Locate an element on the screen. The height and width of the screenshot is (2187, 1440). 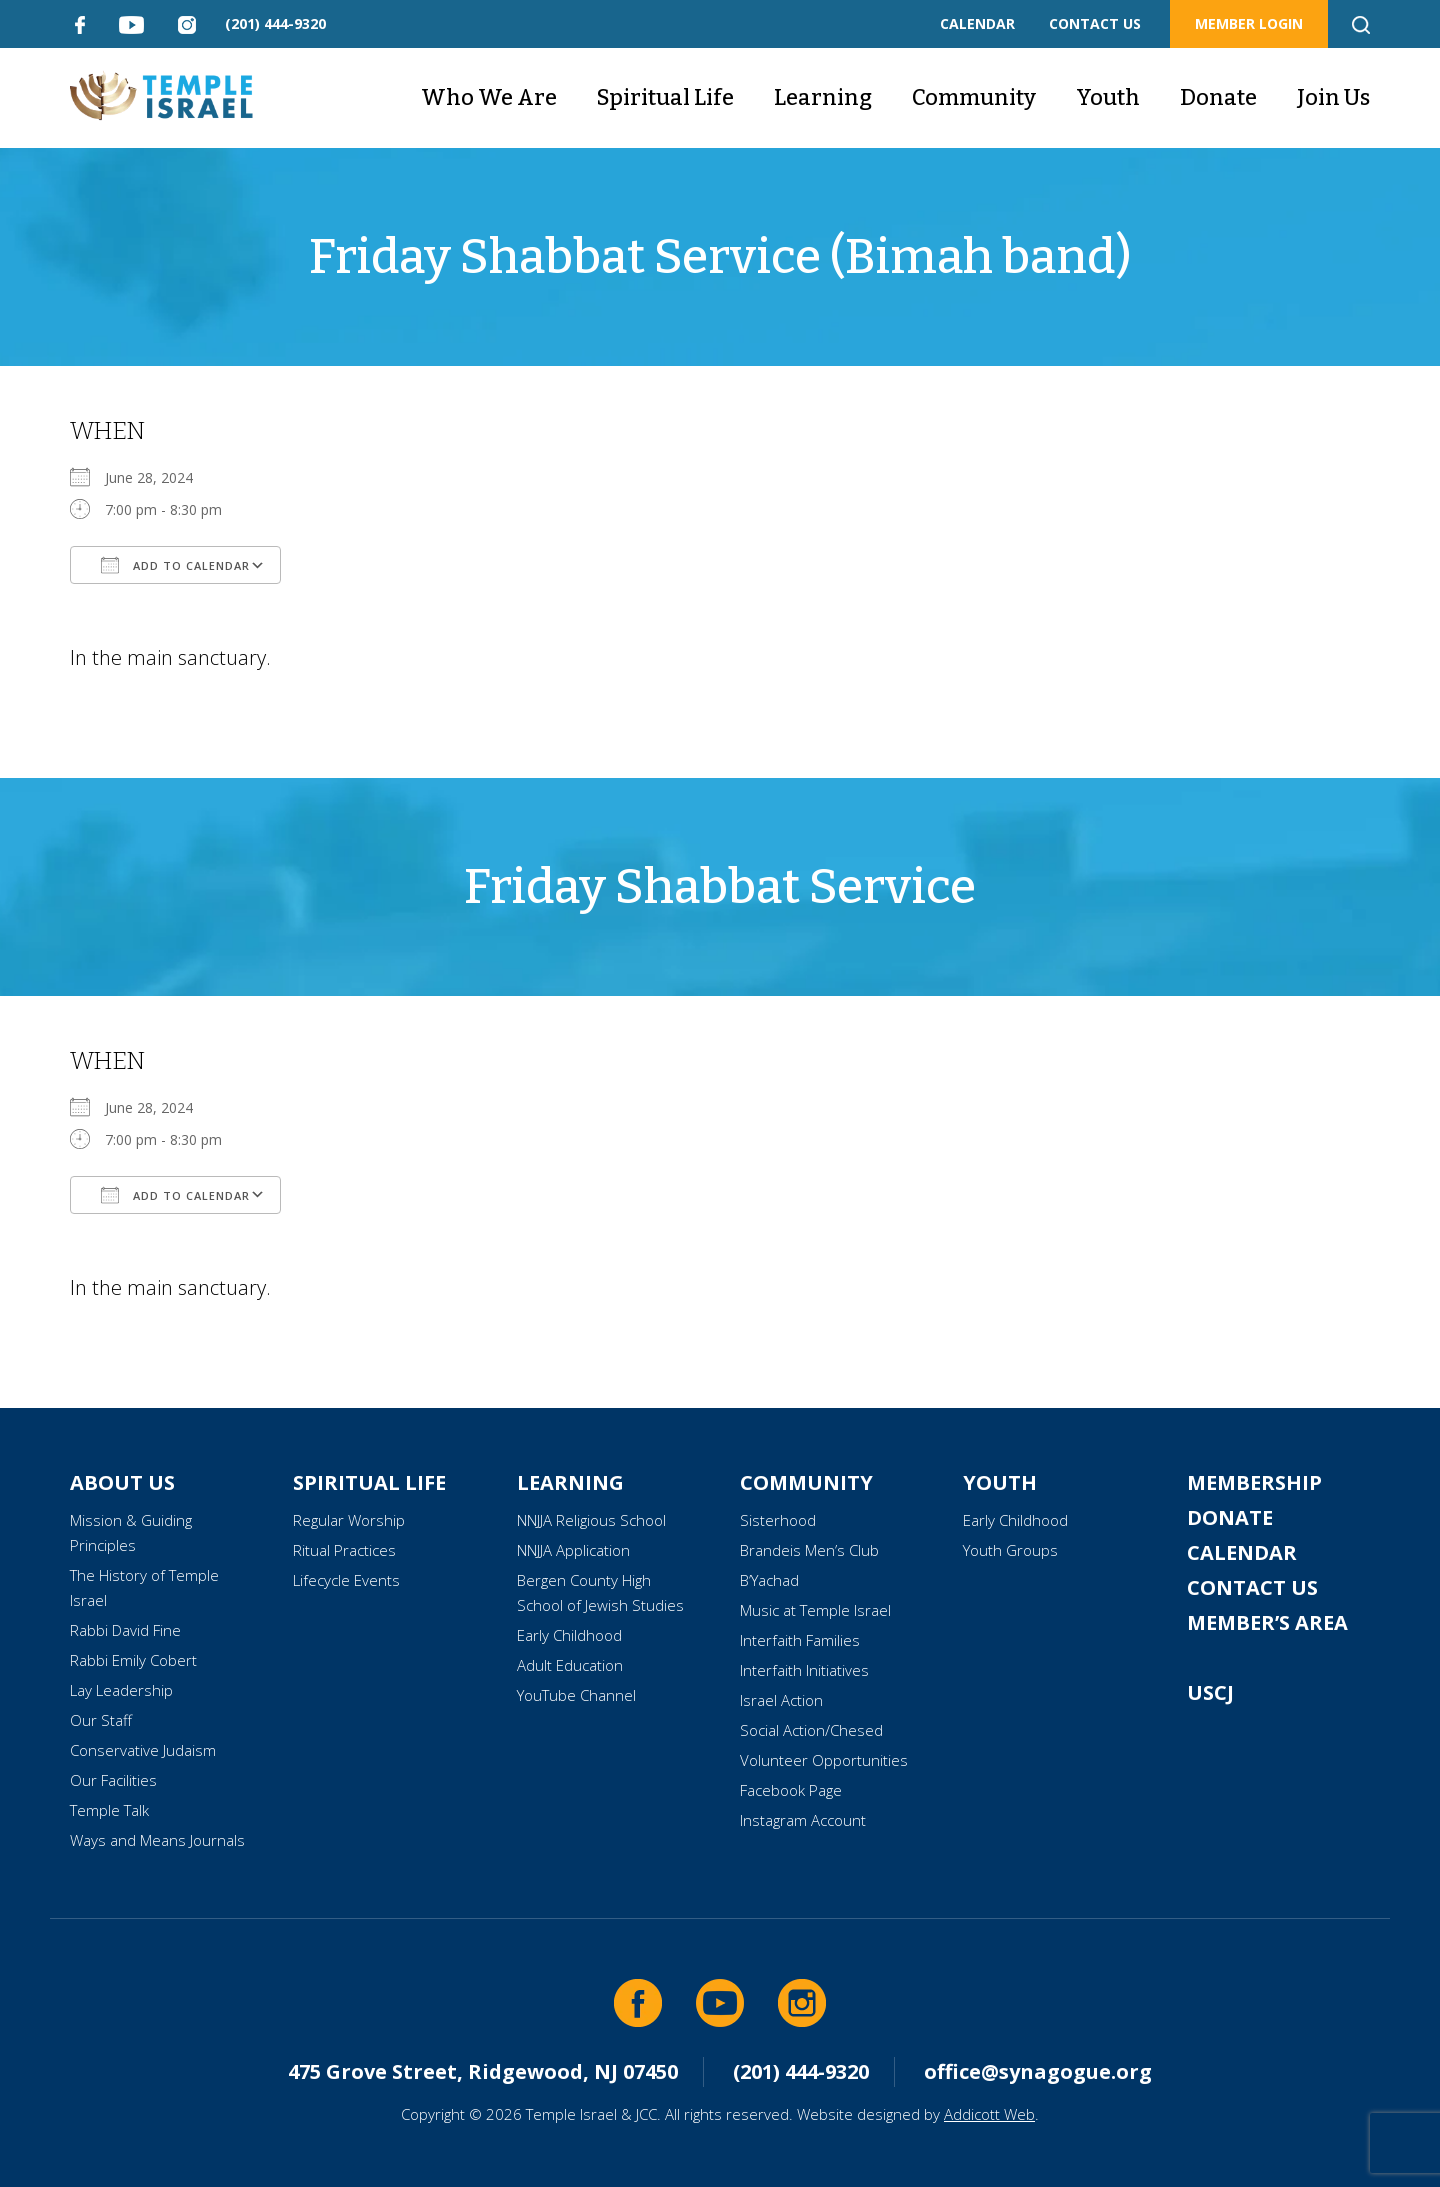
Brandeis Men’s Club is located at coordinates (809, 1550).